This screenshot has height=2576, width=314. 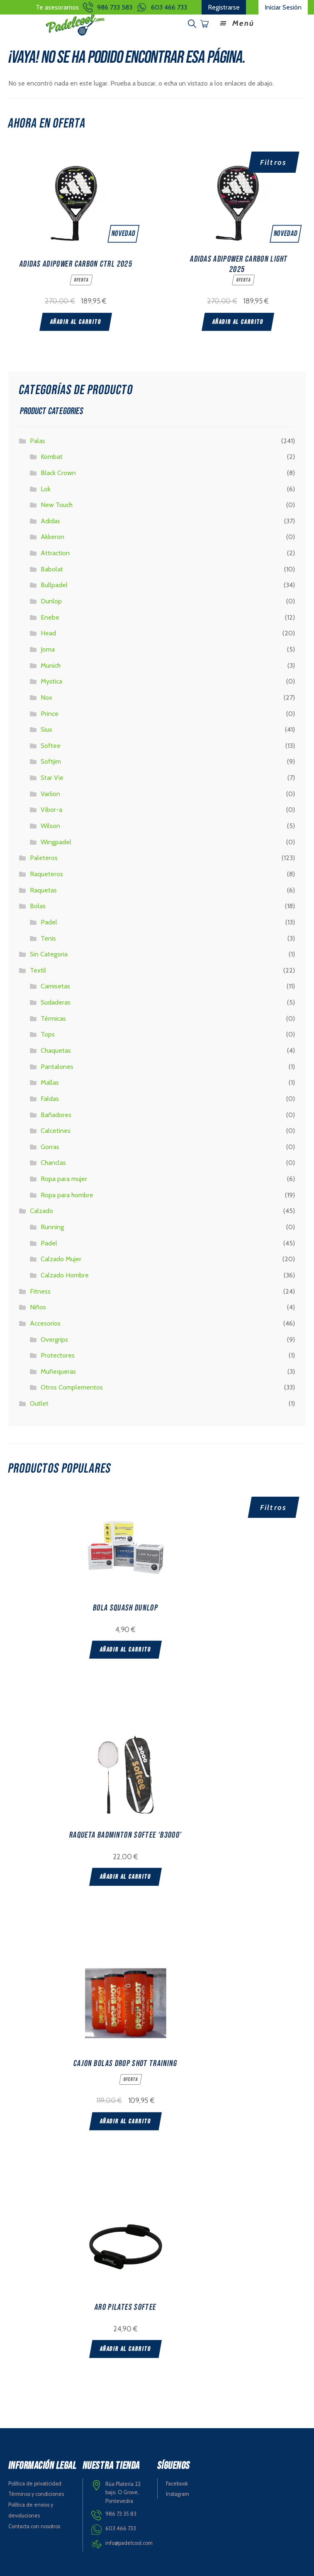 I want to click on Siux, so click(x=46, y=729).